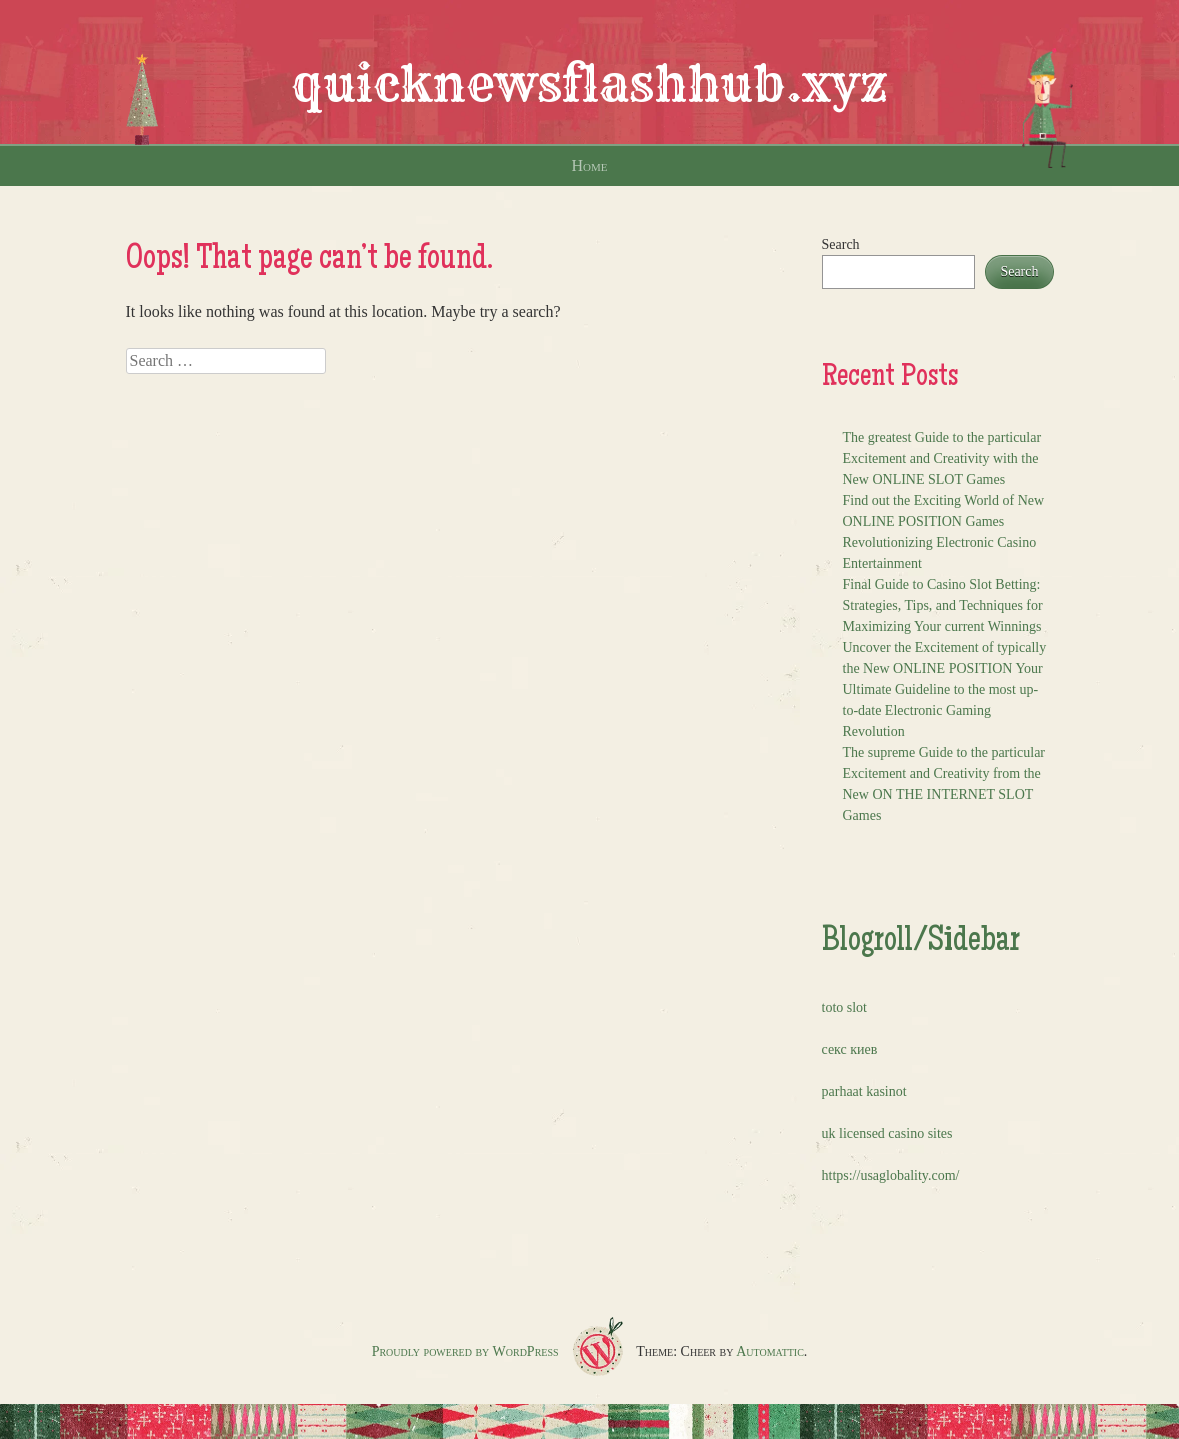 This screenshot has height=1439, width=1179. What do you see at coordinates (864, 1091) in the screenshot?
I see `parhaat kasinot` at bounding box center [864, 1091].